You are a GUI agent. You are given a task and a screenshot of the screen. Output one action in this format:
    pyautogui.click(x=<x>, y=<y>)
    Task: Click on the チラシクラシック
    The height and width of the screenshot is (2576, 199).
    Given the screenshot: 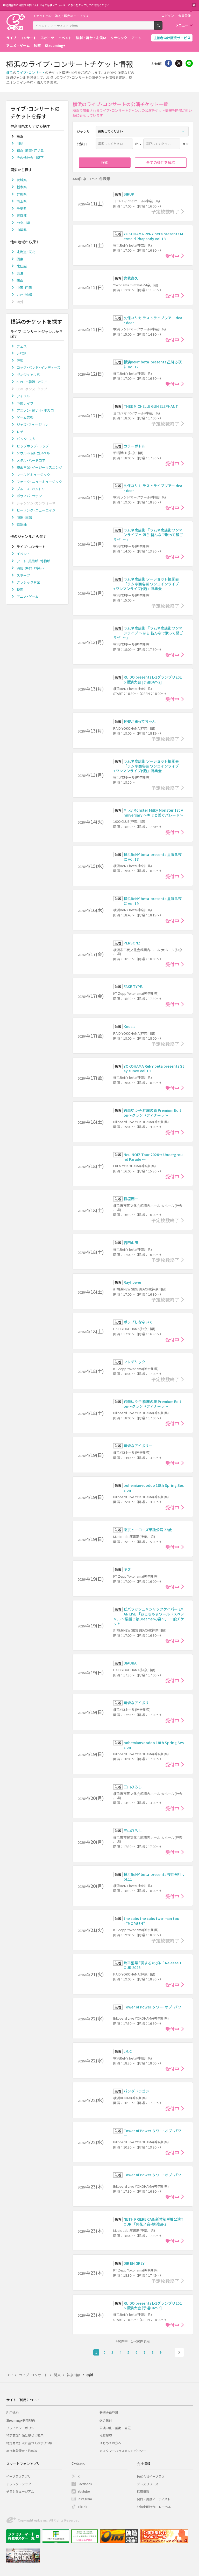 What is the action you would take?
    pyautogui.click(x=18, y=2484)
    